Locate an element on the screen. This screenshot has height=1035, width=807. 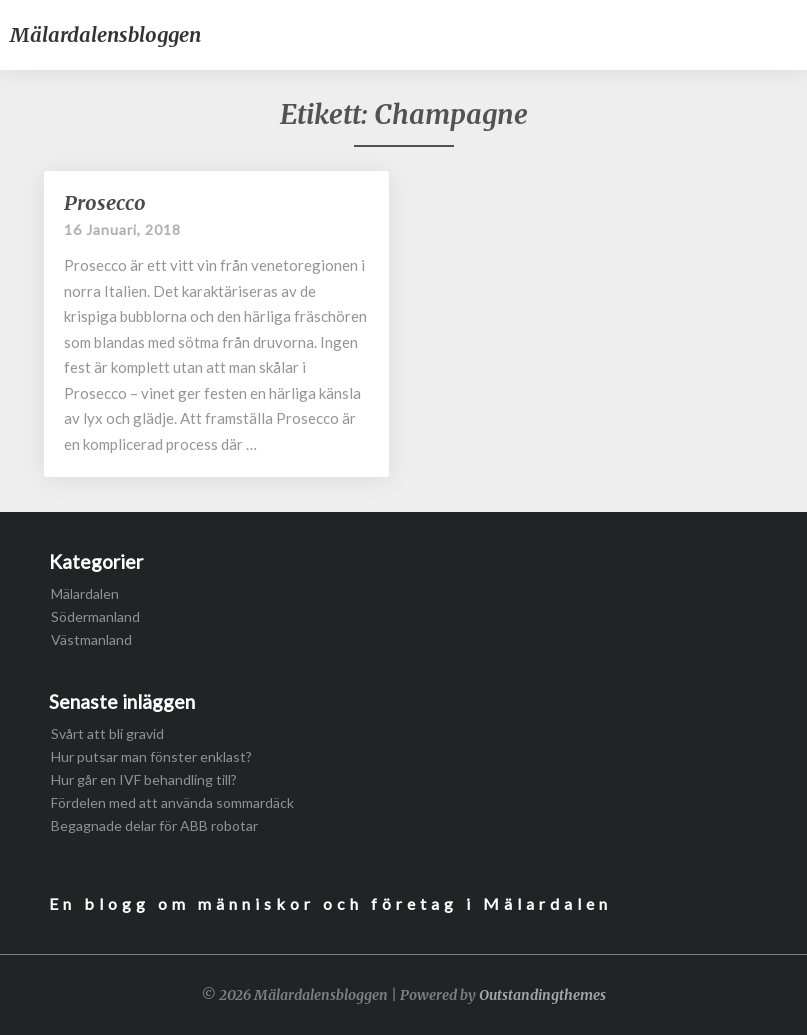
Hur går en IVF behandling till? is located at coordinates (144, 779).